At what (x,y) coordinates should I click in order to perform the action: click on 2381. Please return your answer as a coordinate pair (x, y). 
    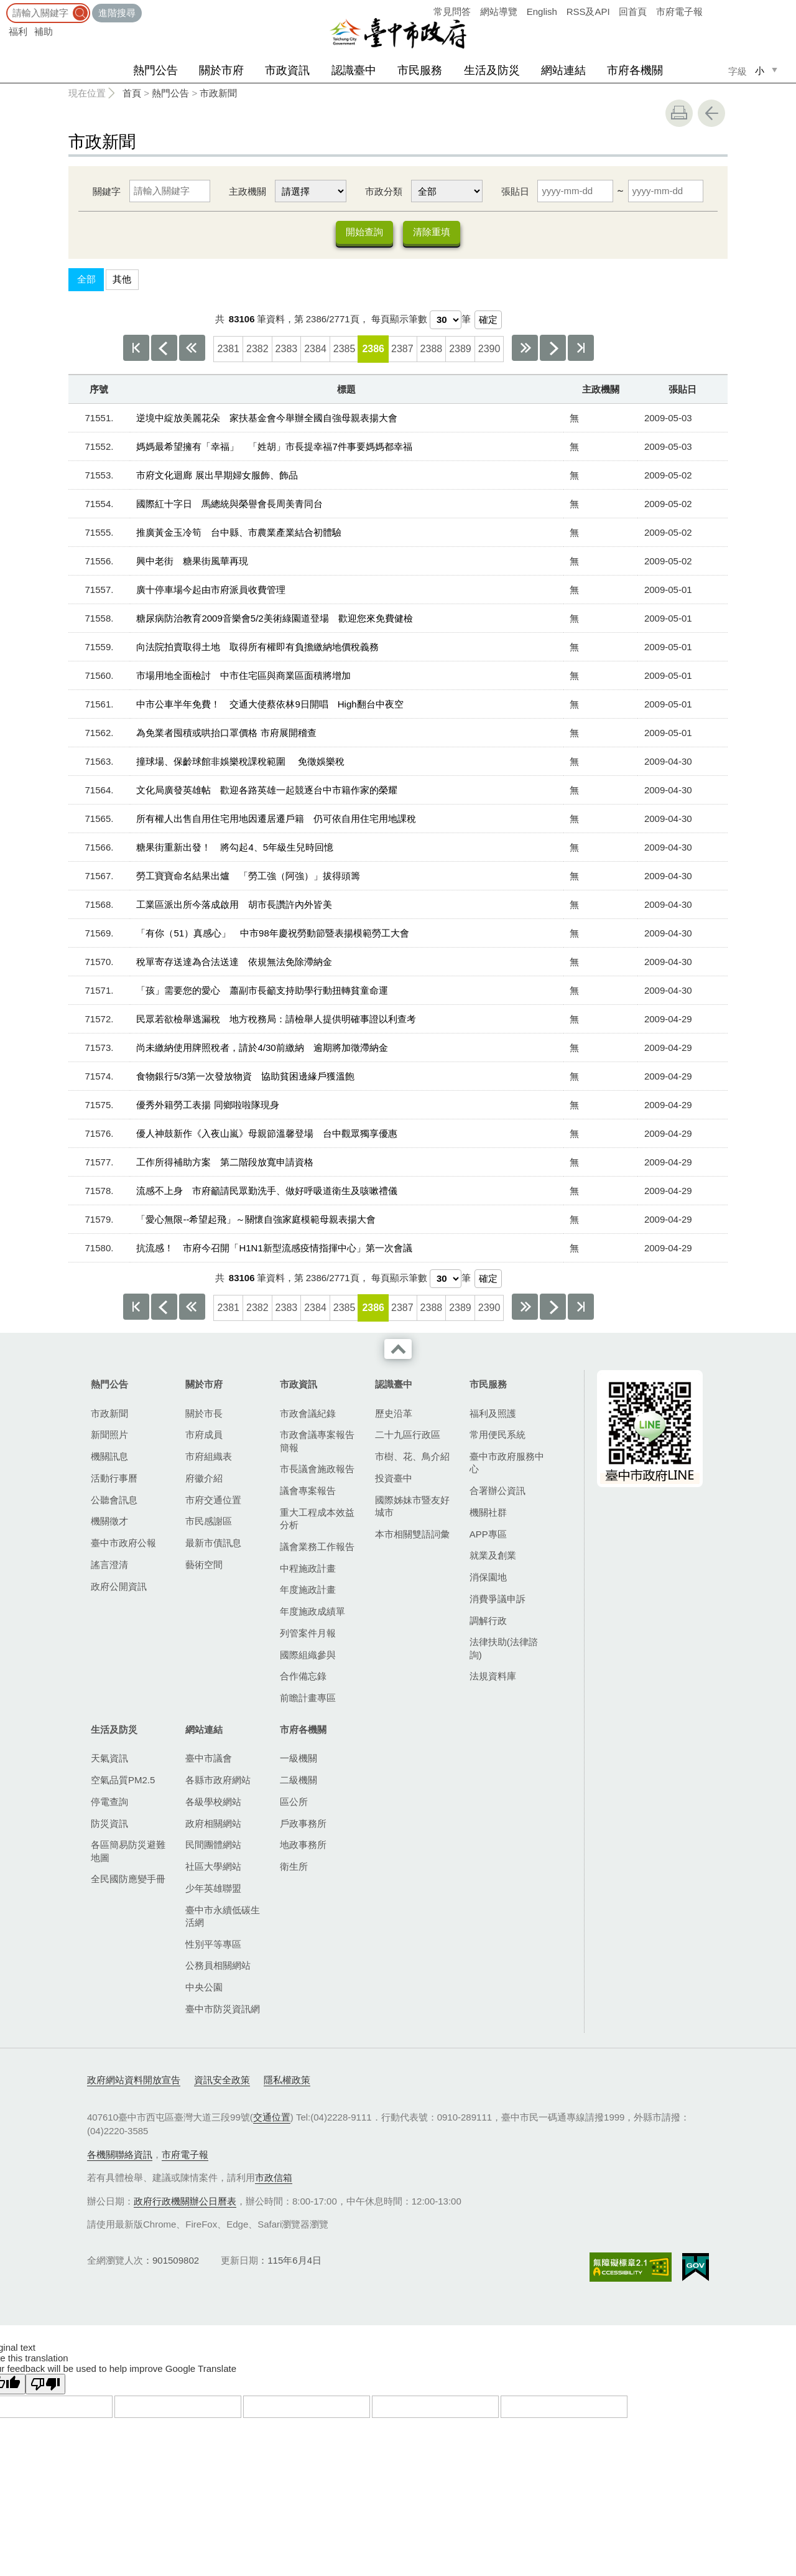
    Looking at the image, I should click on (228, 349).